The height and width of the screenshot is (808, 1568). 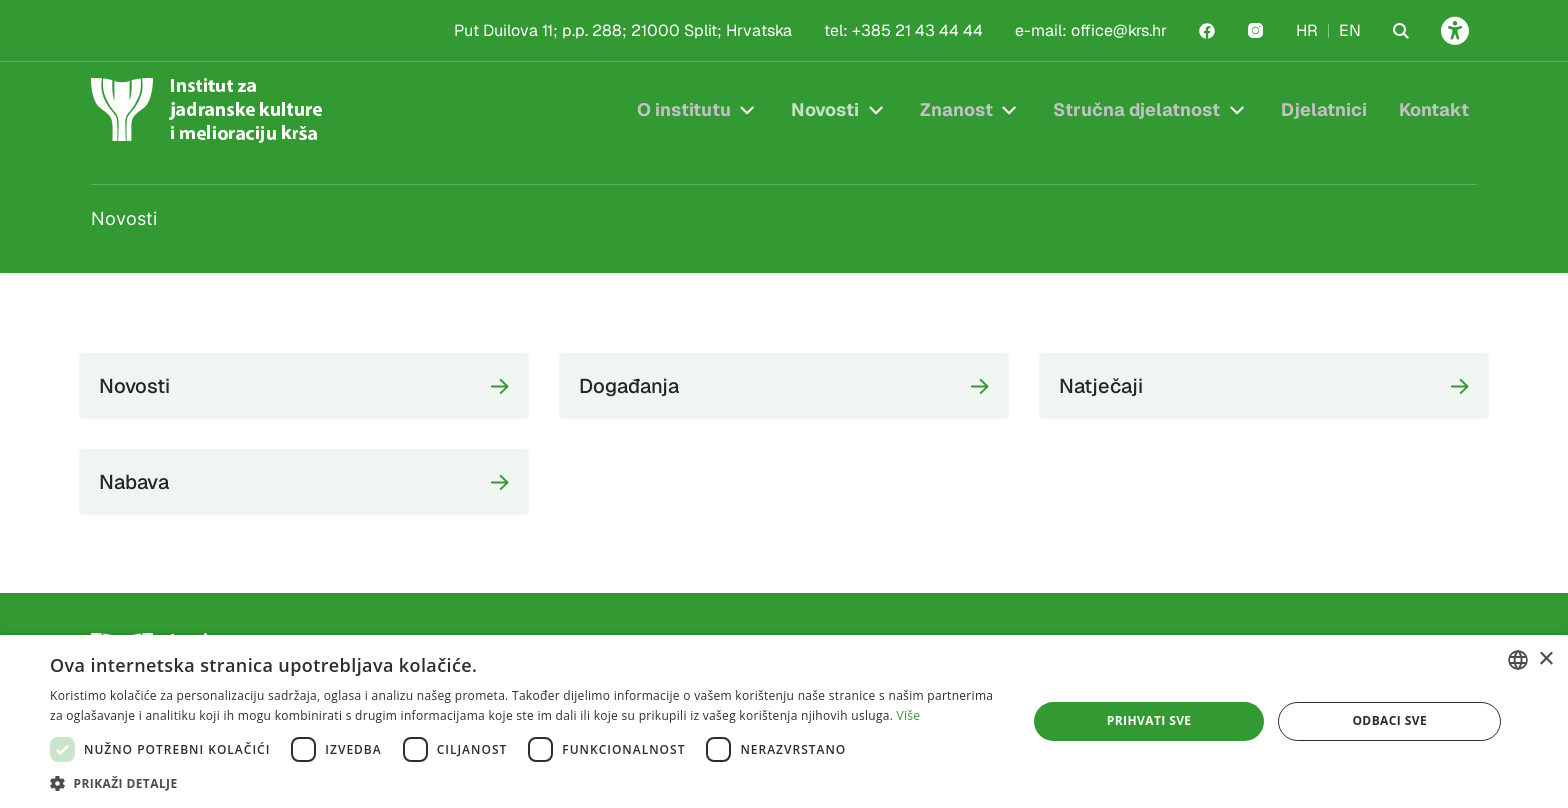 I want to click on Novosti, so click(x=825, y=109).